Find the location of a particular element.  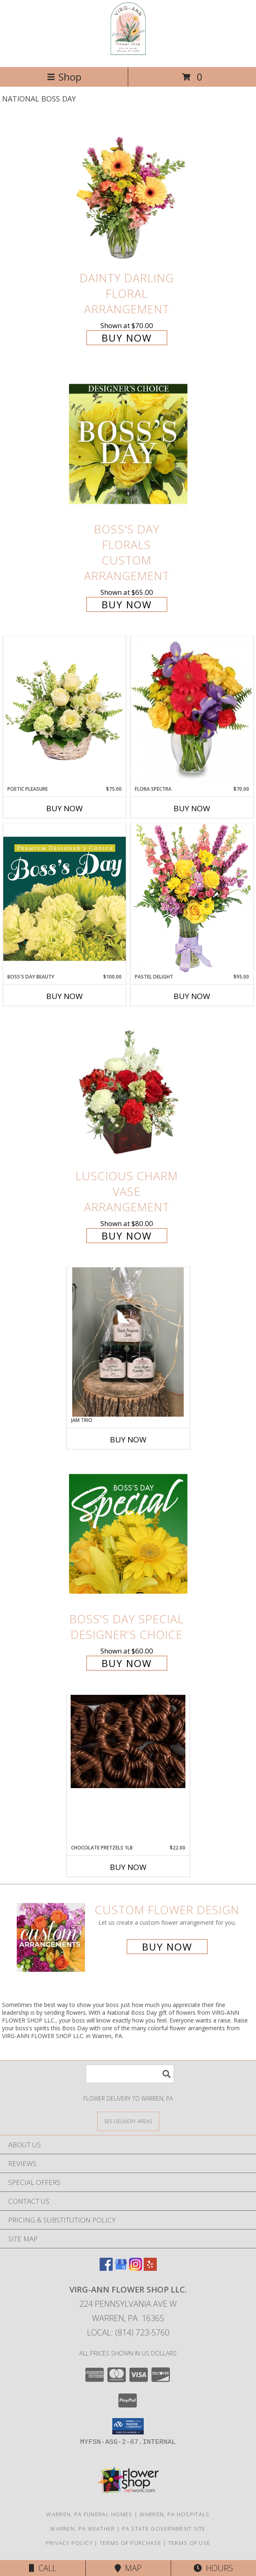

[View our Facebook] is located at coordinates (106, 2268).